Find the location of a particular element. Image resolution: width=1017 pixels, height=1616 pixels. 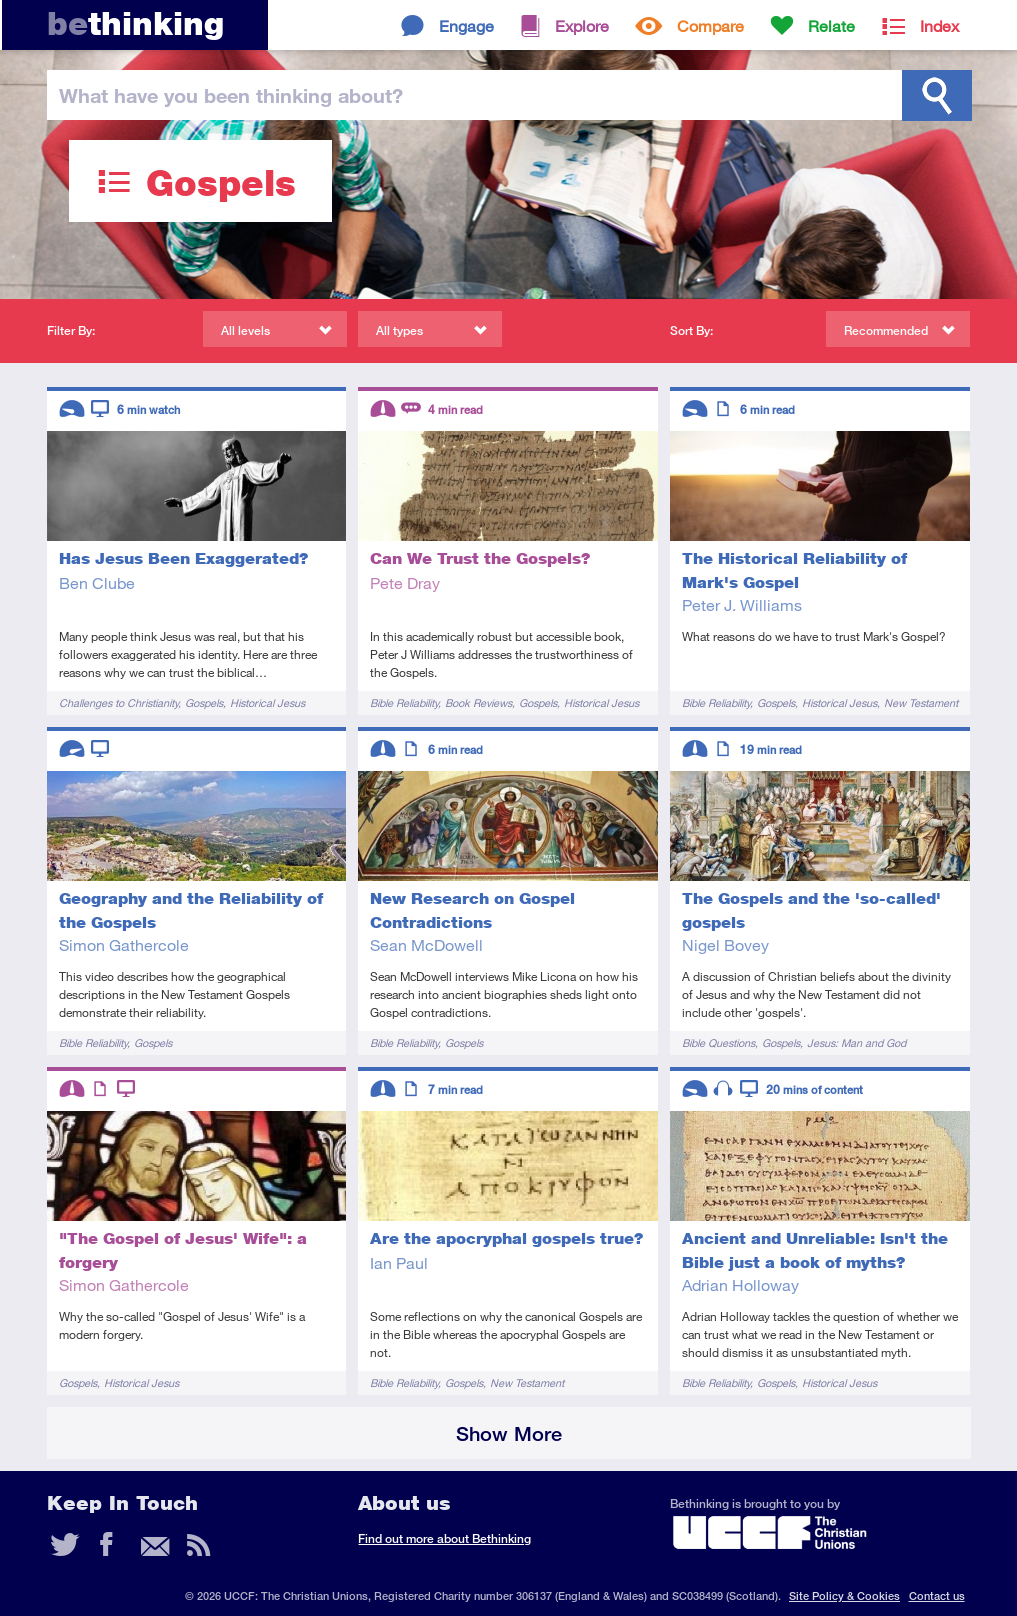

Explore is located at coordinates (582, 25).